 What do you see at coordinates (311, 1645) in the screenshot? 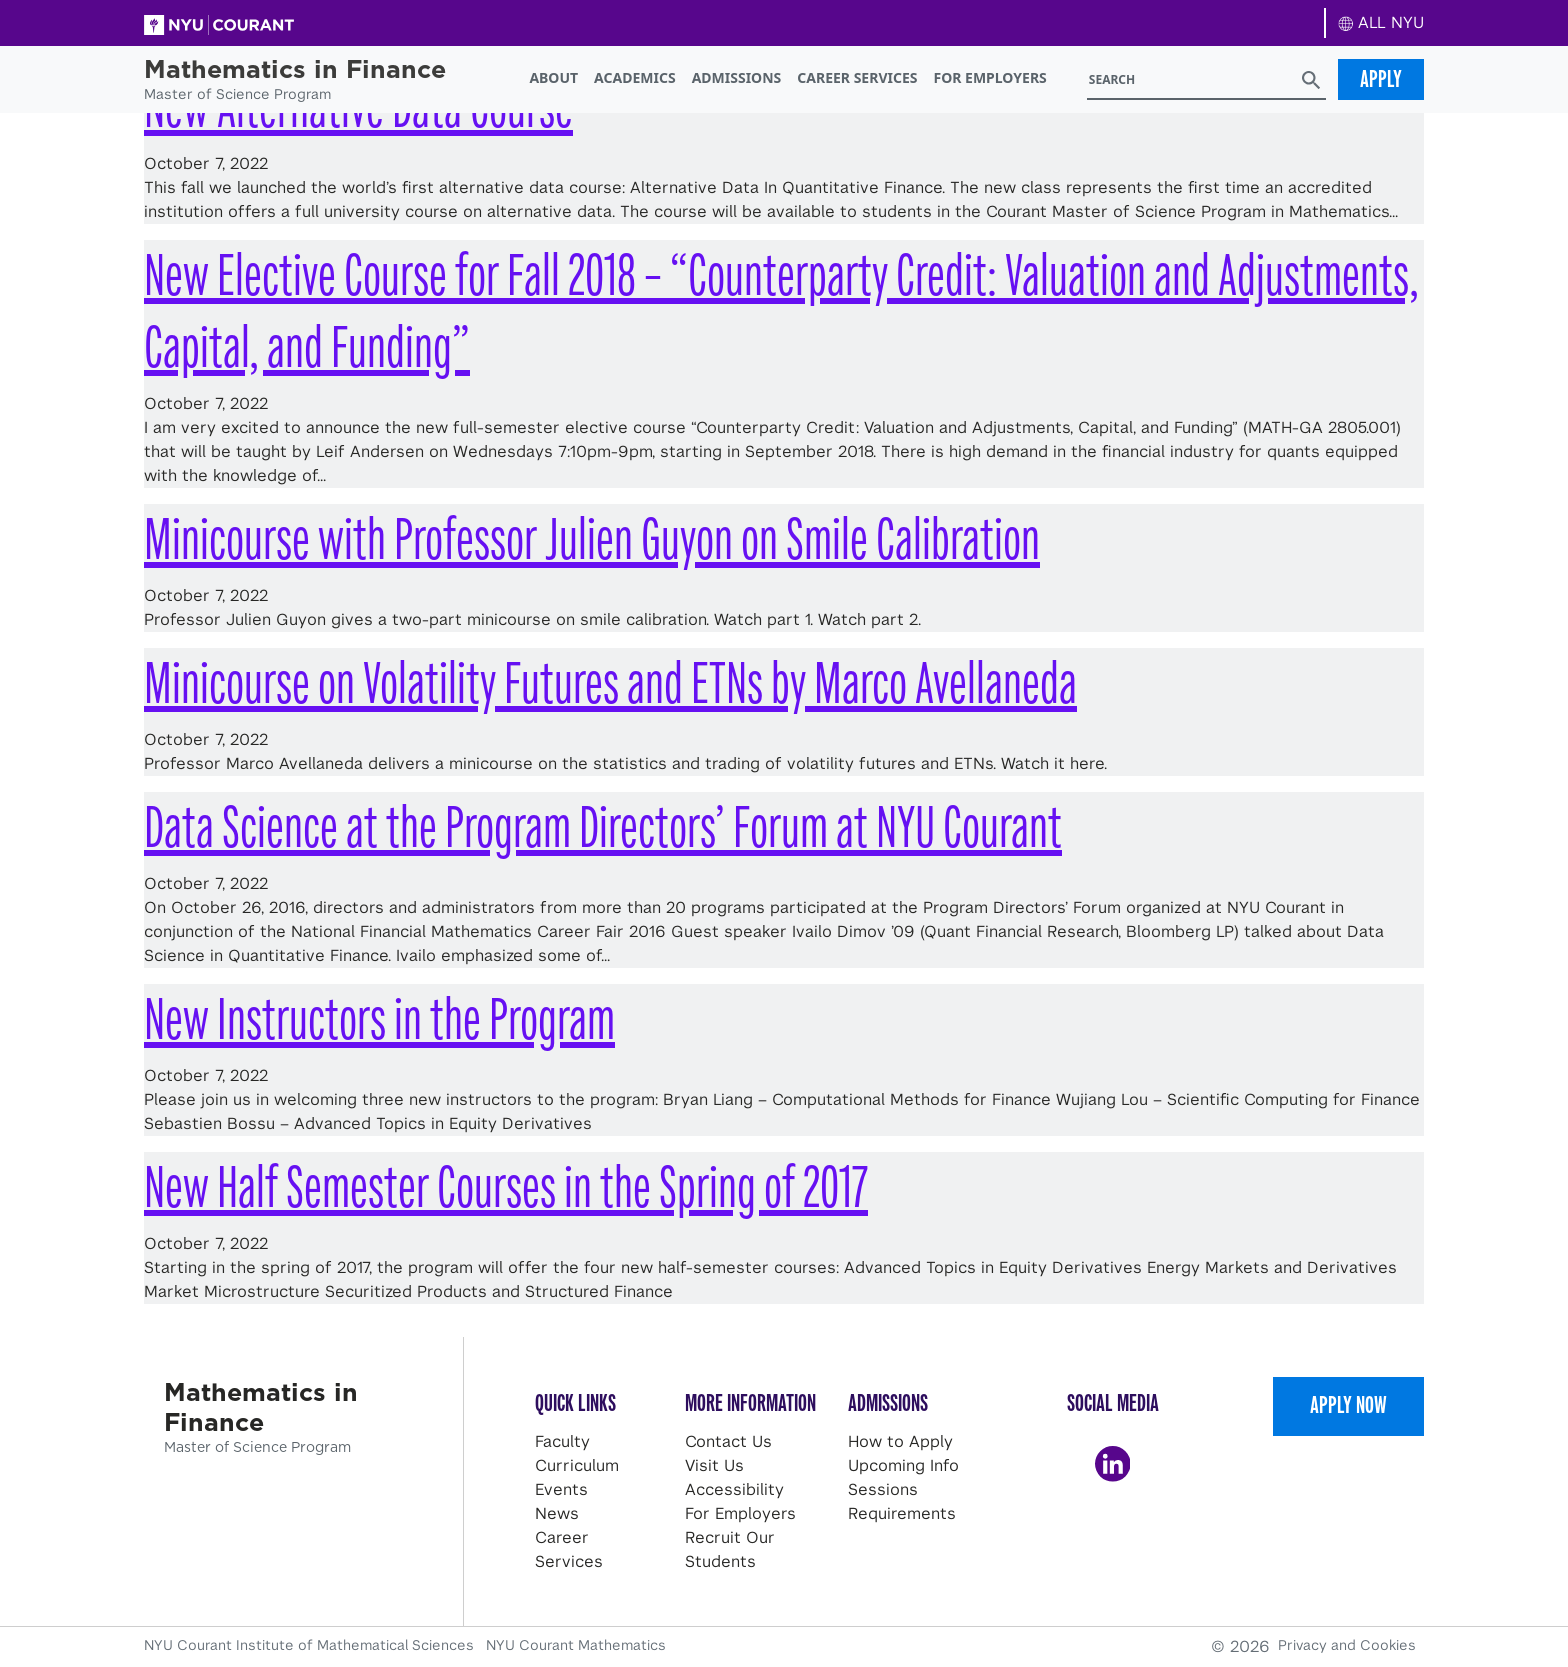
I see `NYU Courant Institute of Mathematical Sciences` at bounding box center [311, 1645].